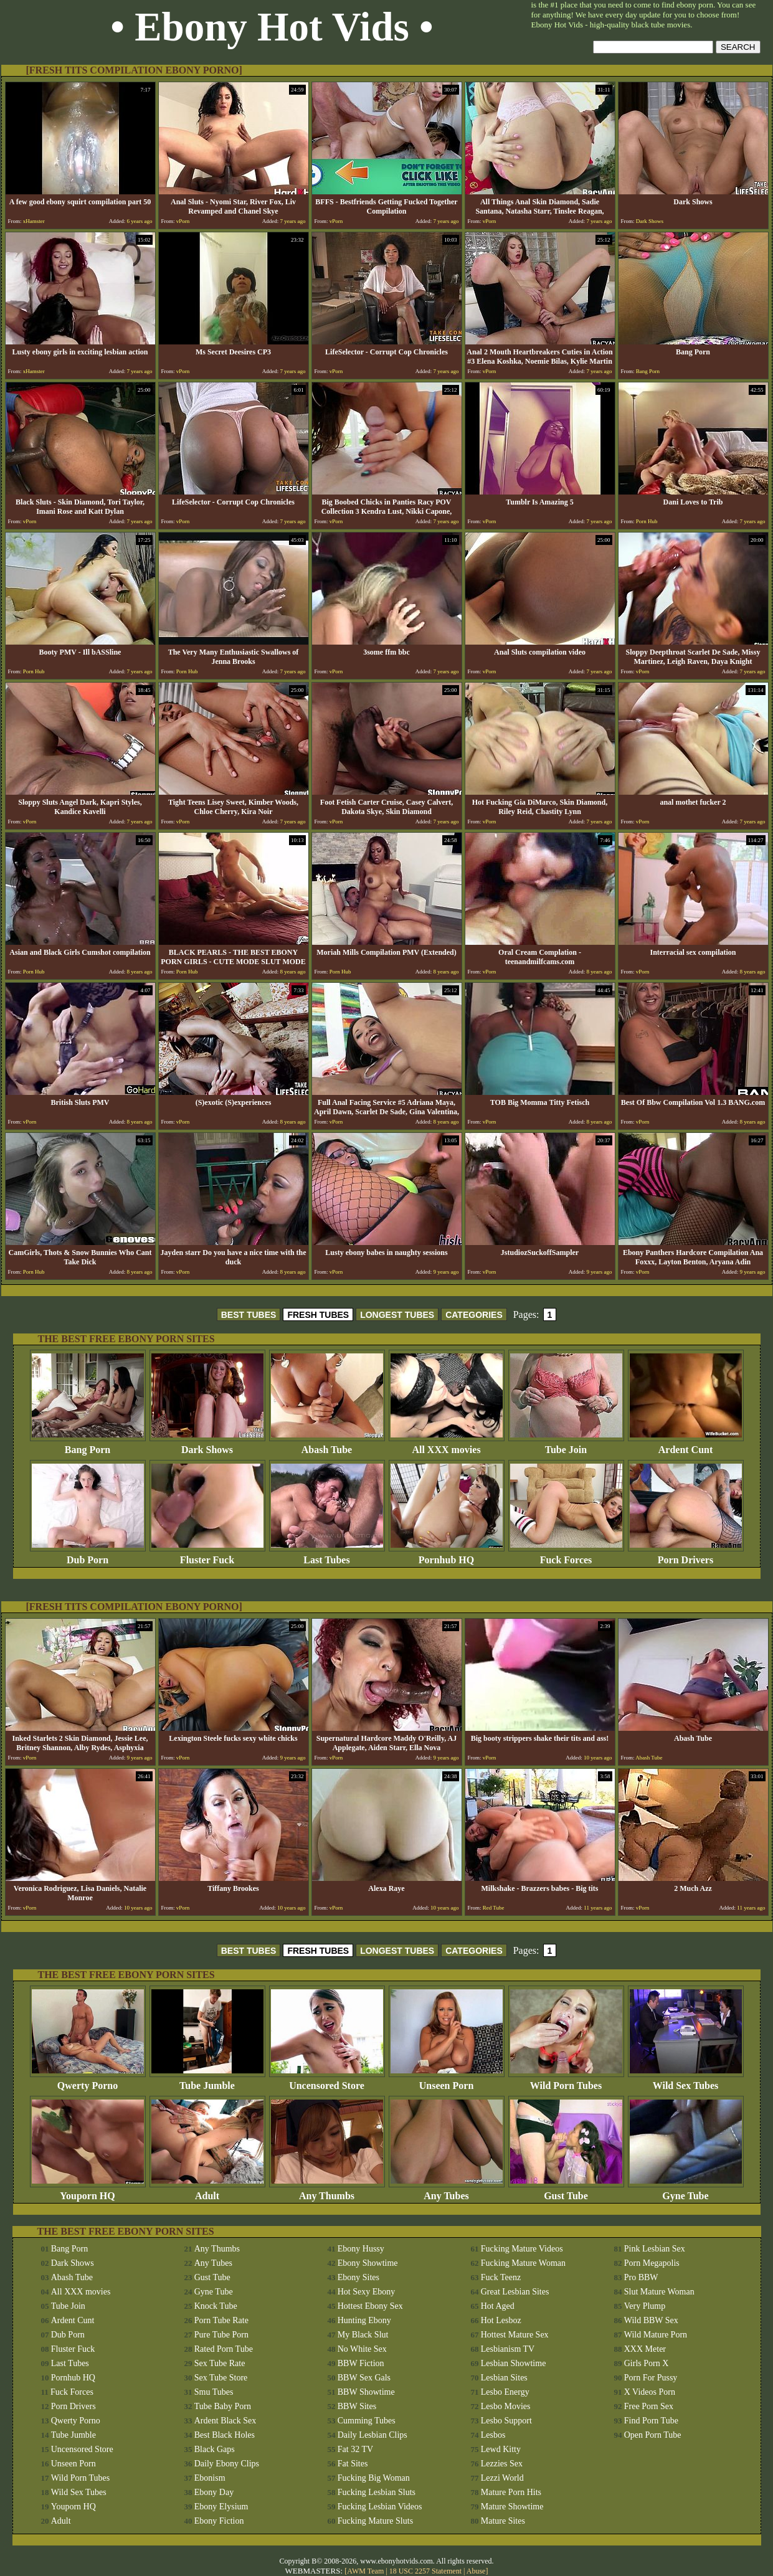  I want to click on Find Porn Tube, so click(651, 2420).